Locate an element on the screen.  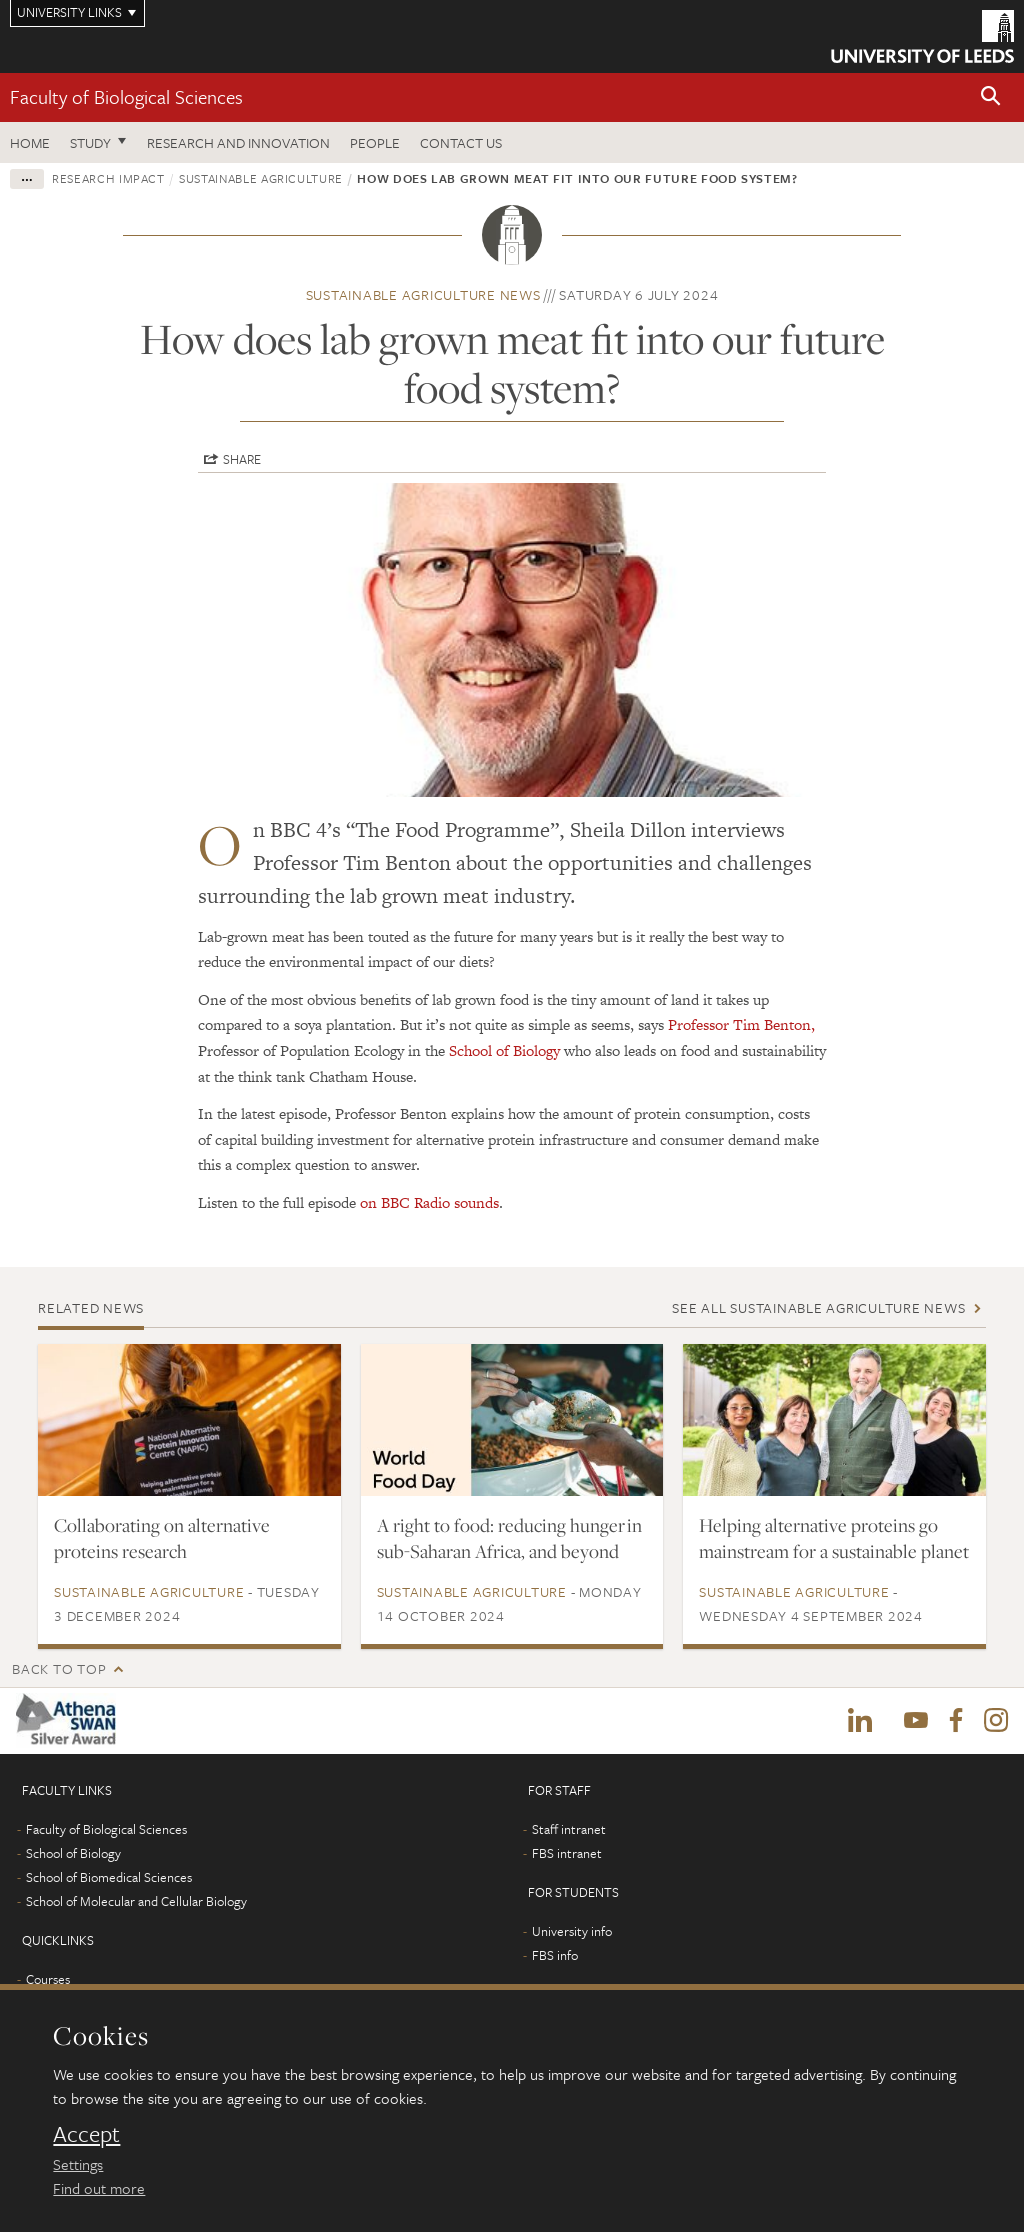
Sustainable Agriculture news is located at coordinates (423, 294).